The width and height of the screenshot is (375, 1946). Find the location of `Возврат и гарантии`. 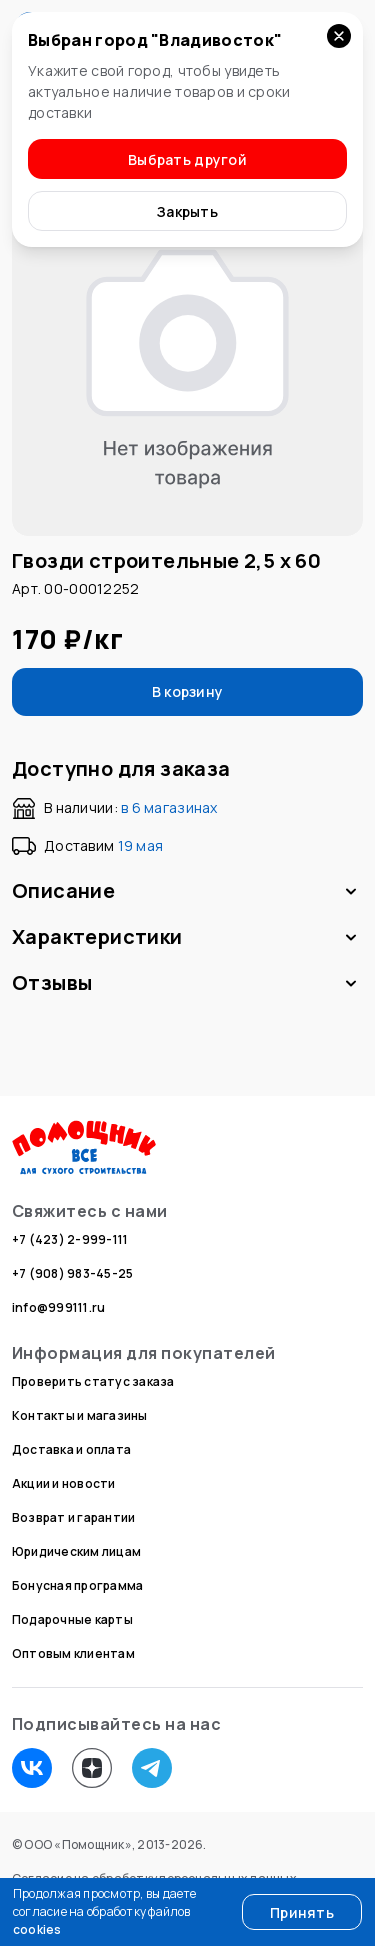

Возврат и гарантии is located at coordinates (73, 1517).